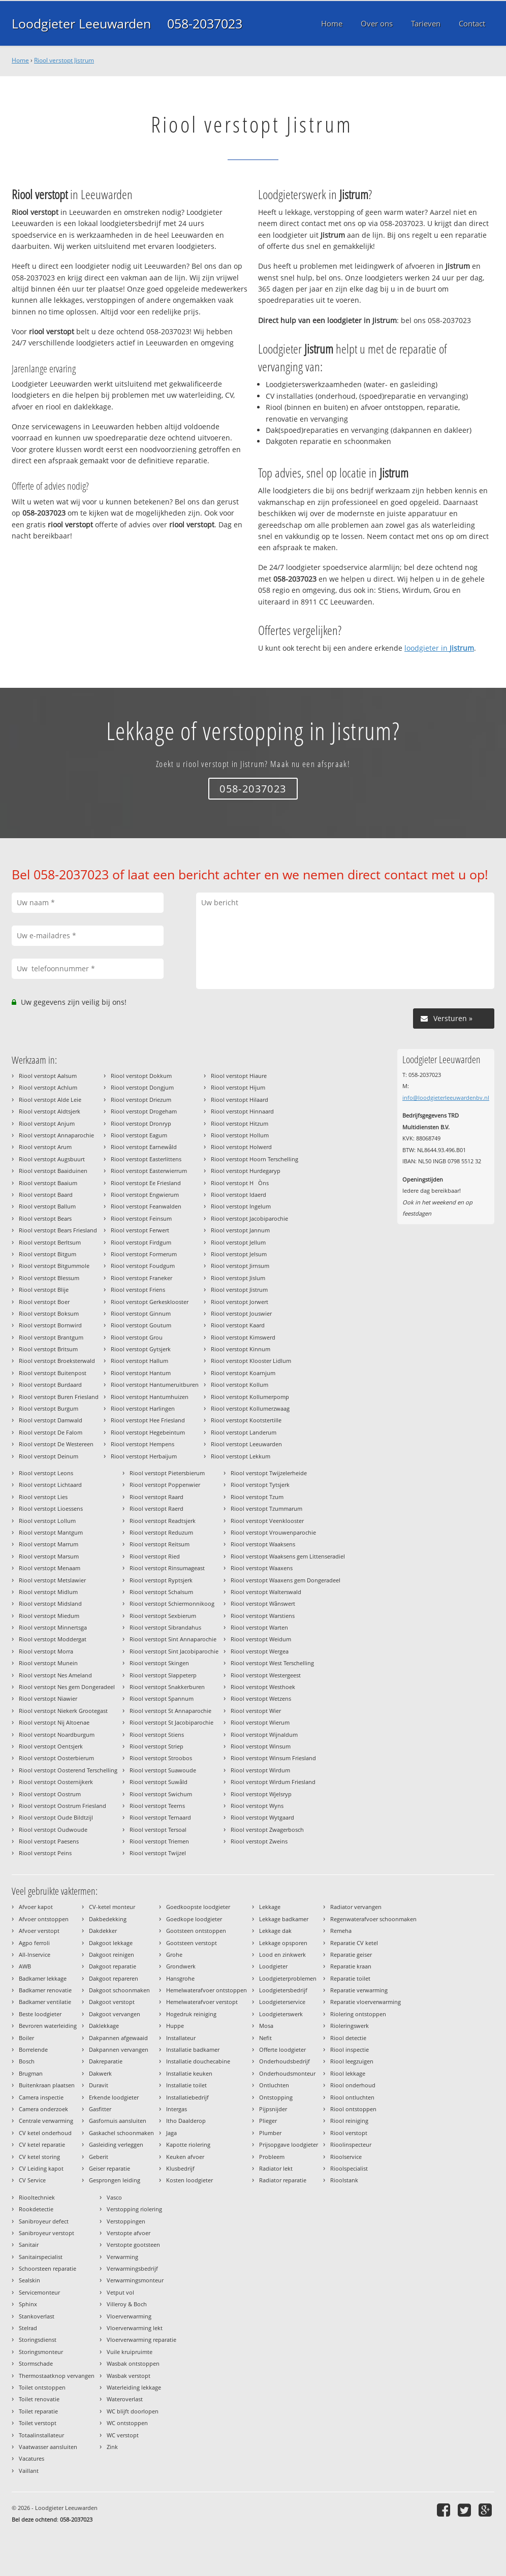 The width and height of the screenshot is (506, 2576). What do you see at coordinates (113, 1978) in the screenshot?
I see `Dakgoot repareren` at bounding box center [113, 1978].